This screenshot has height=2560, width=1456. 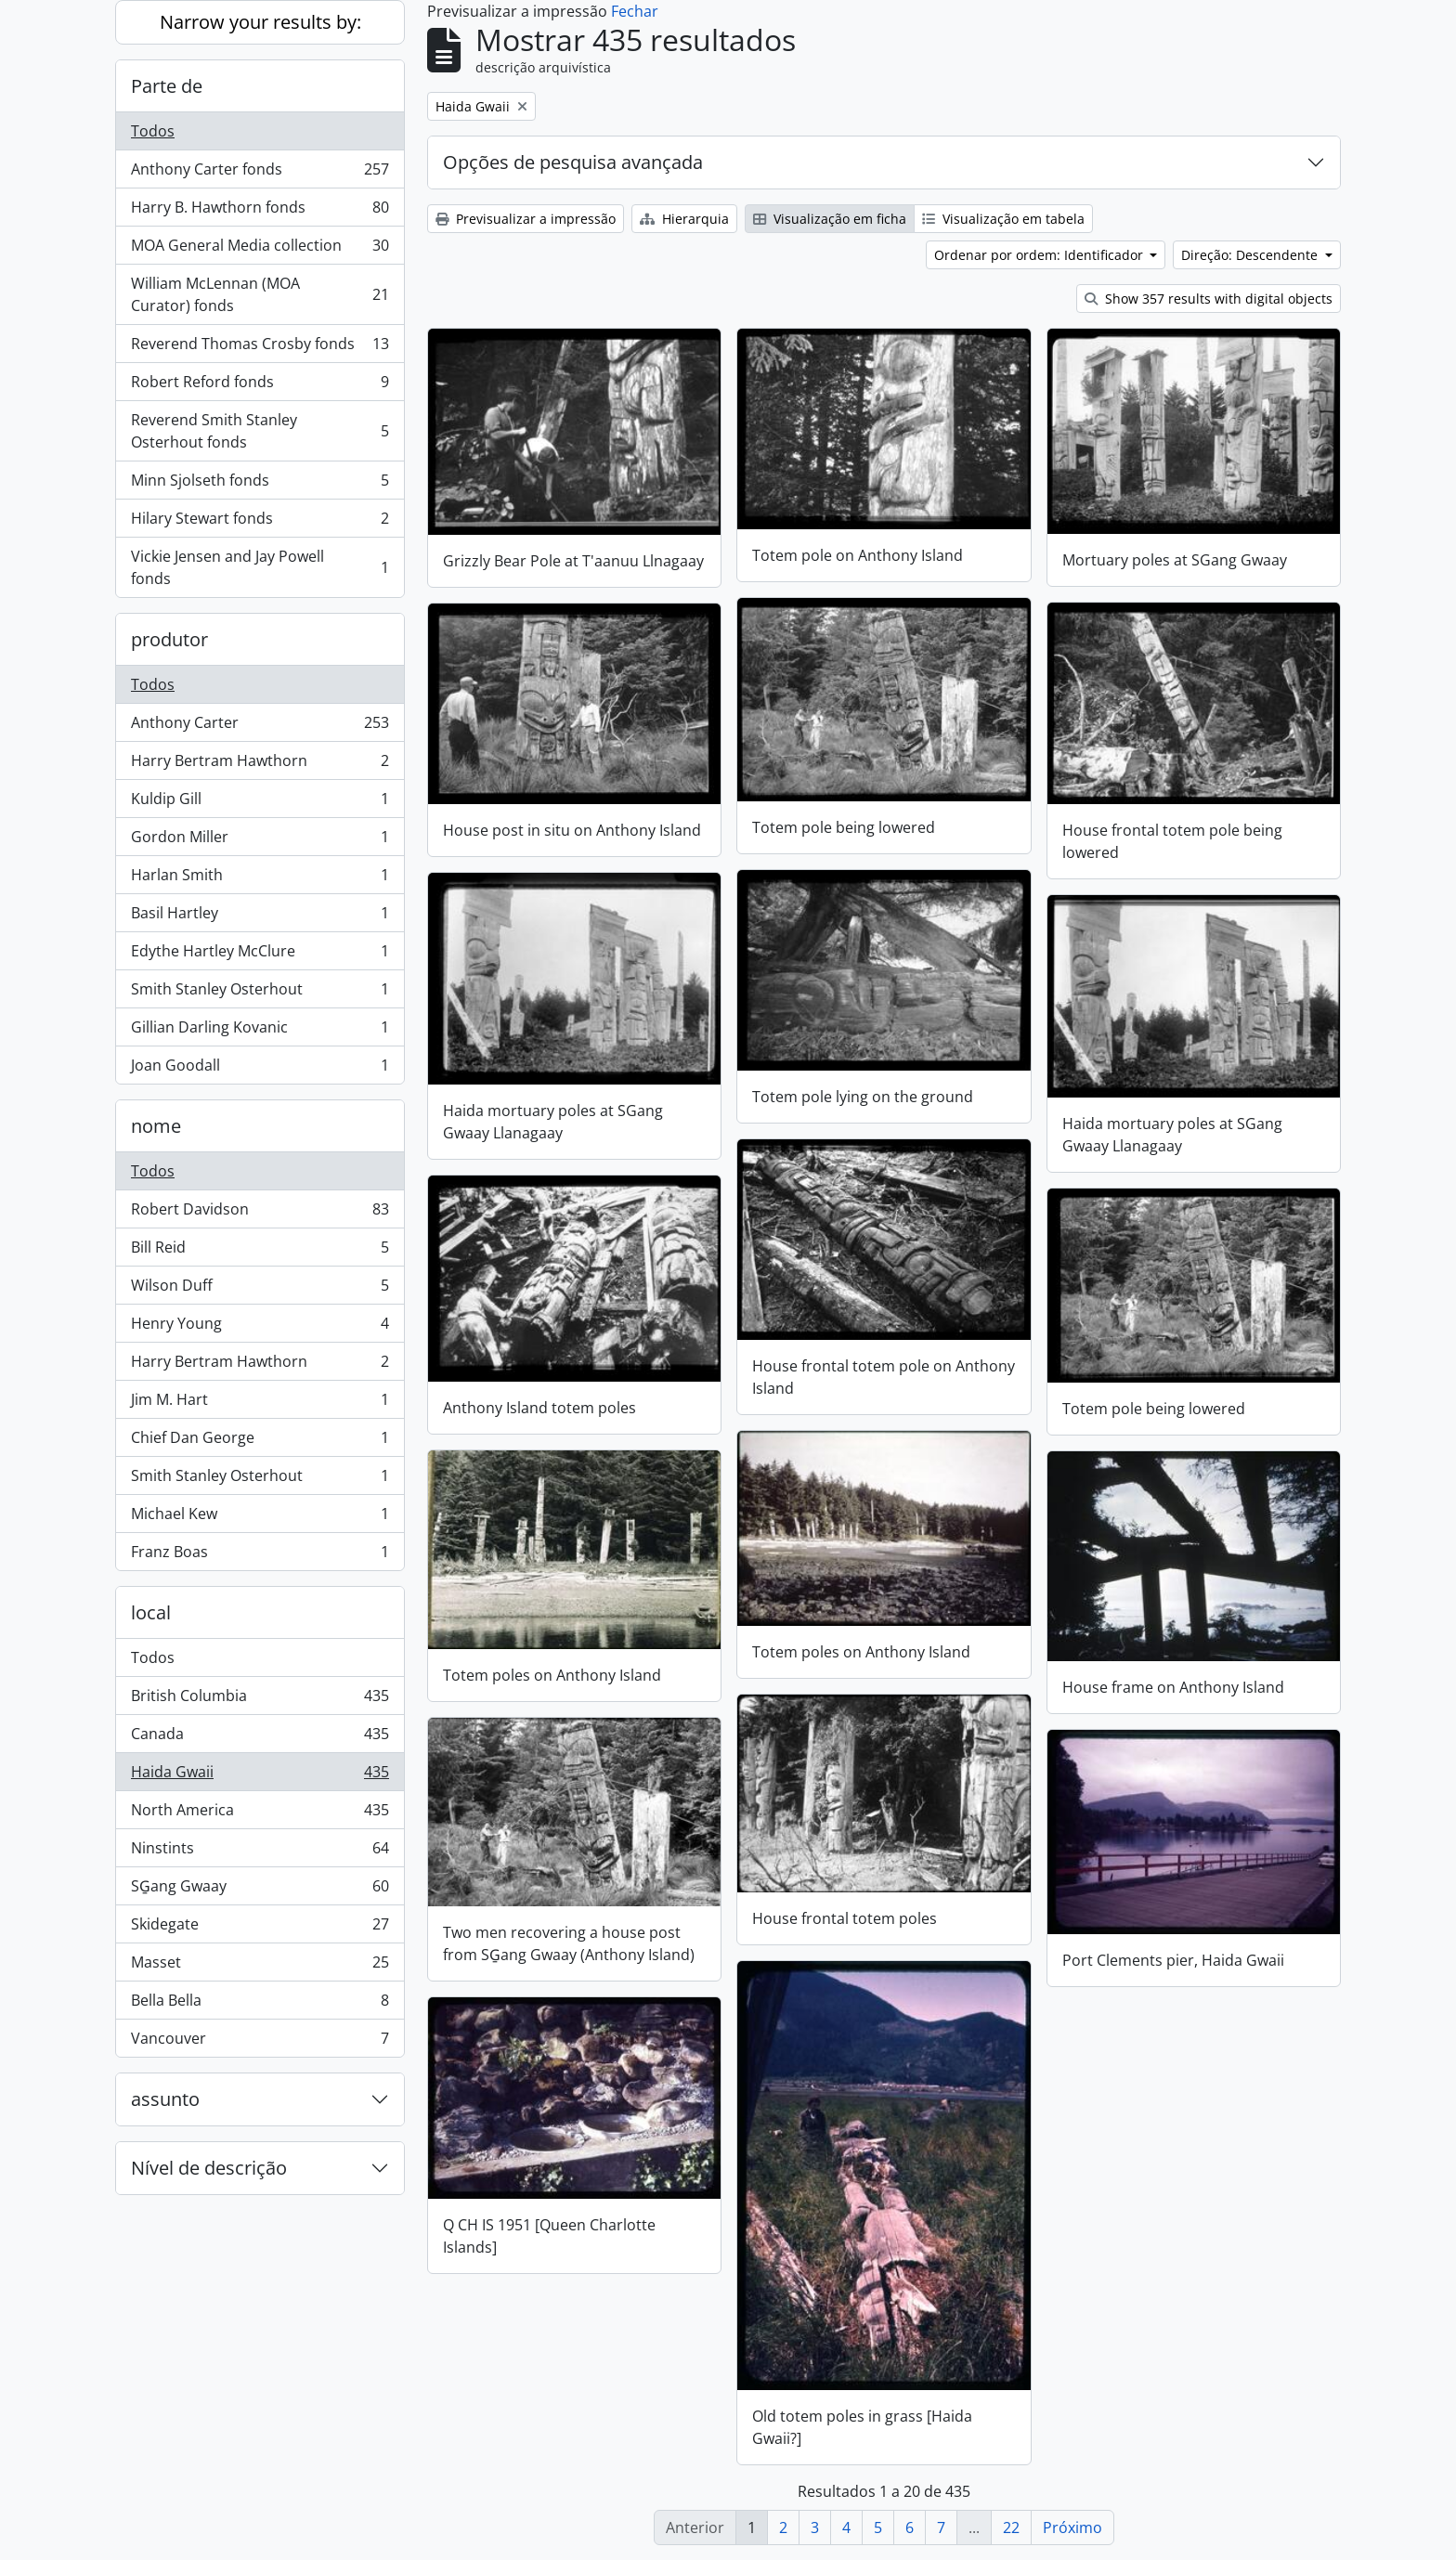 I want to click on Masset, so click(x=259, y=1966).